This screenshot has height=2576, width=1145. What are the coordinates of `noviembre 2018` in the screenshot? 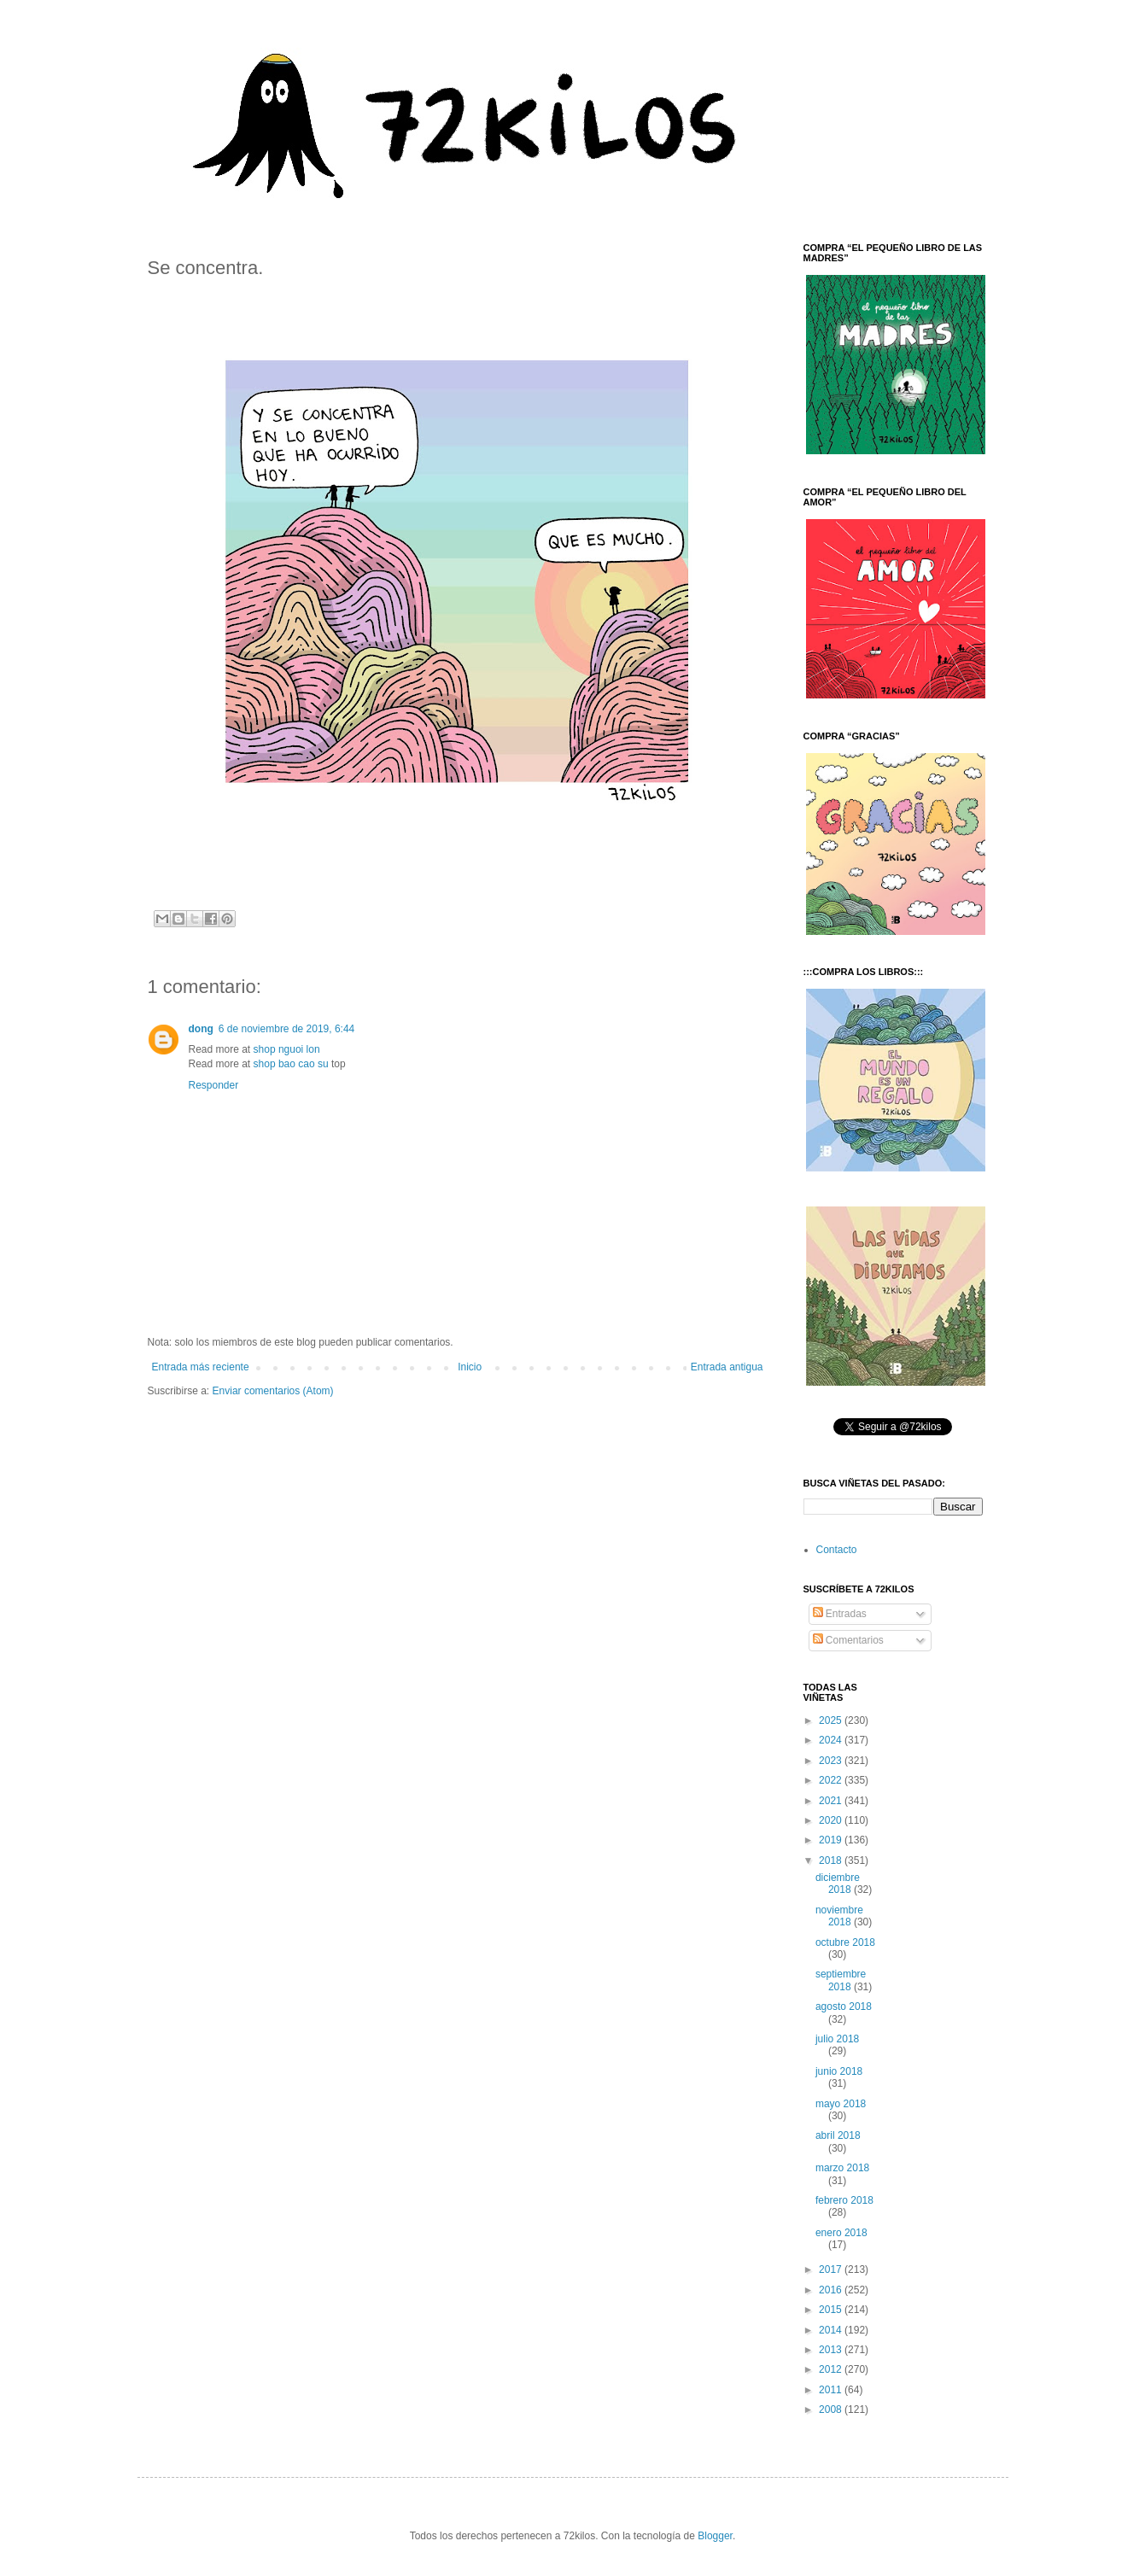 It's located at (839, 1916).